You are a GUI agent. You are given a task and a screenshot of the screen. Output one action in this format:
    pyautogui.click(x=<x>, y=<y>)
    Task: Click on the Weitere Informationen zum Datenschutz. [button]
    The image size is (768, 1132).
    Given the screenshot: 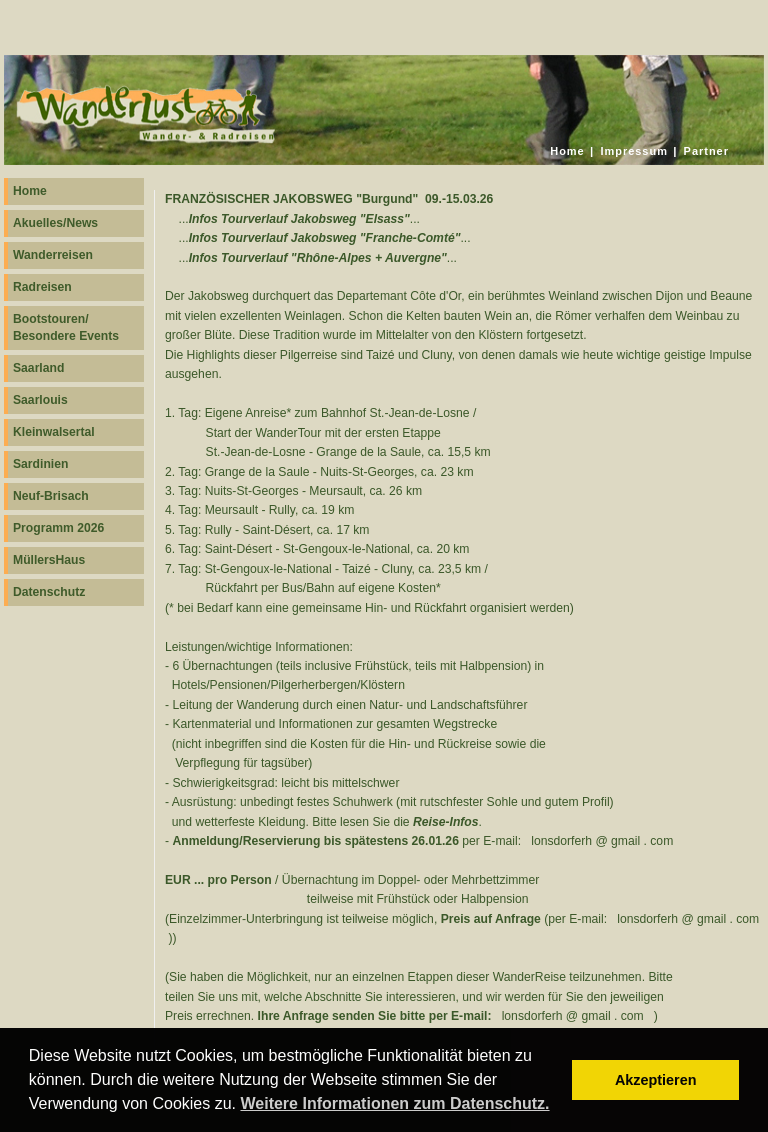 What is the action you would take?
    pyautogui.click(x=394, y=1103)
    